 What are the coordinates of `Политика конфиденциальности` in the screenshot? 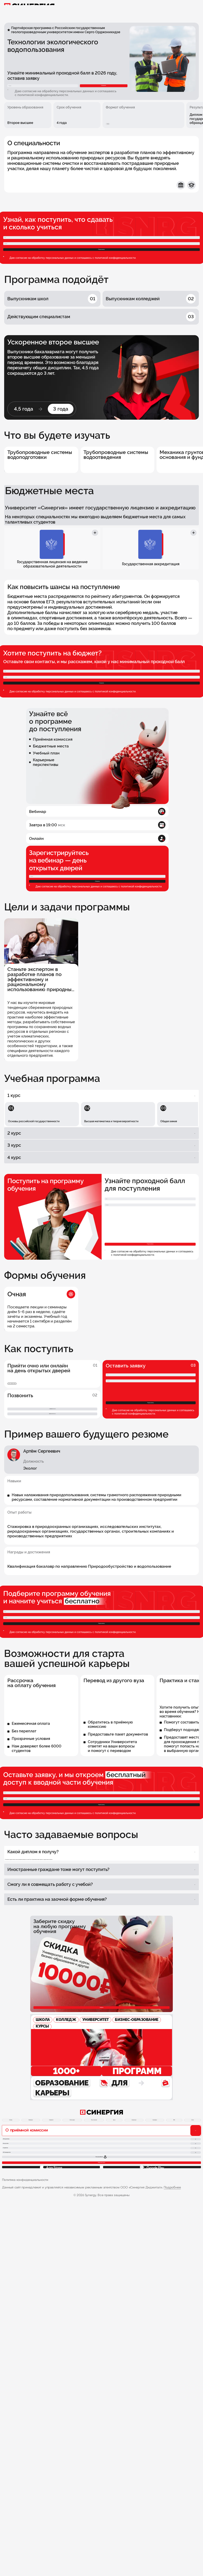 It's located at (25, 2554).